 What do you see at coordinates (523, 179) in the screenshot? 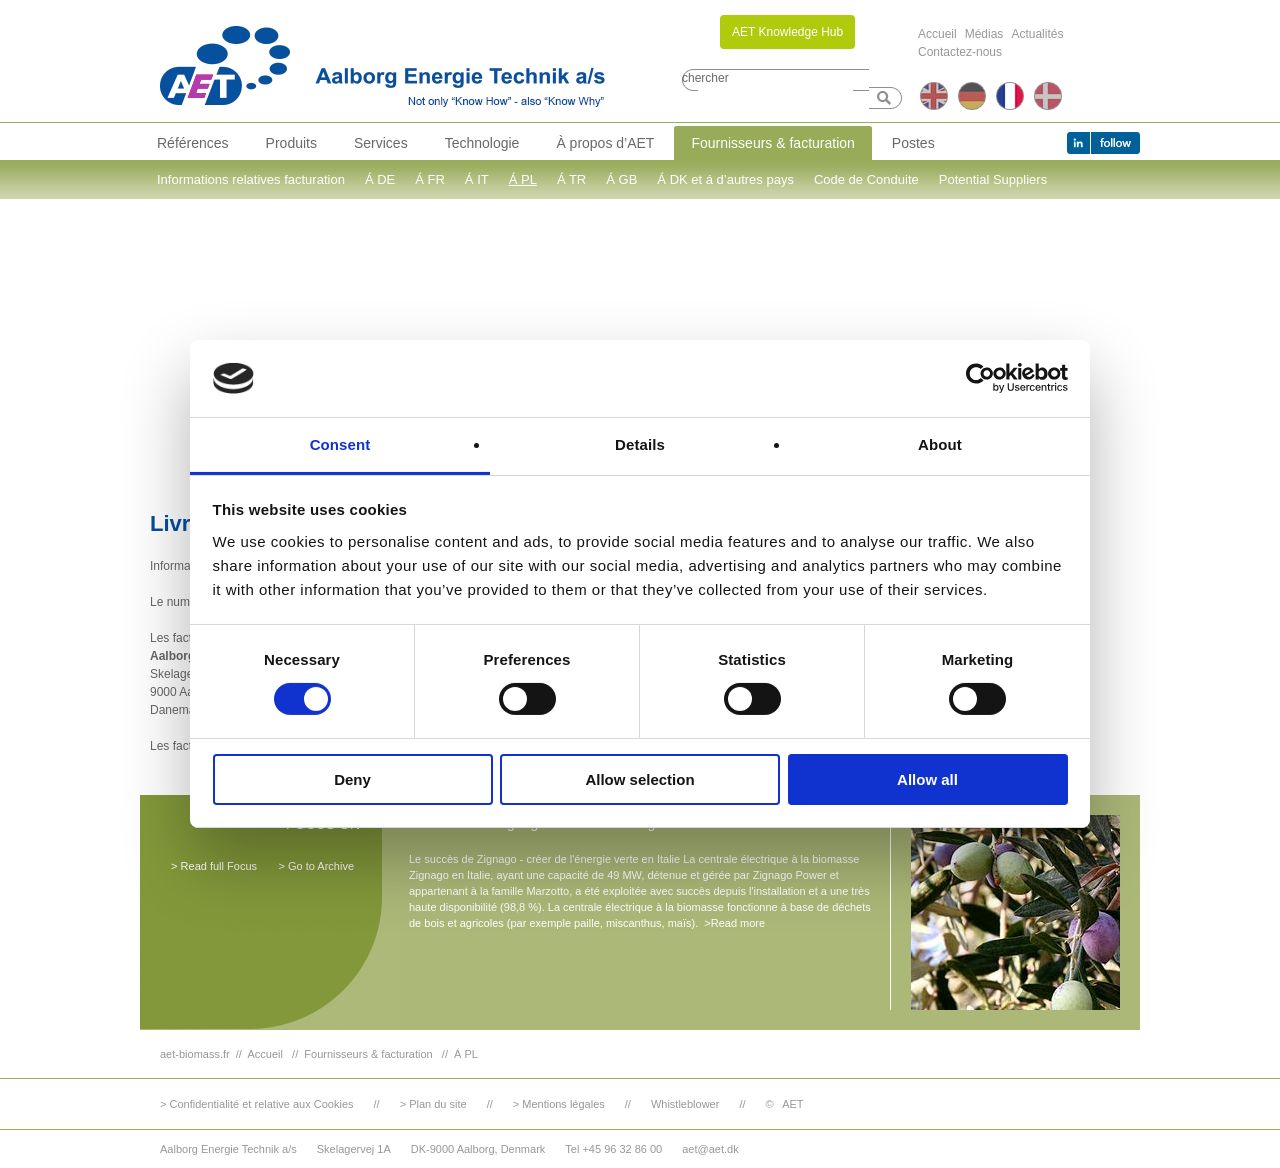
I see `Á PL` at bounding box center [523, 179].